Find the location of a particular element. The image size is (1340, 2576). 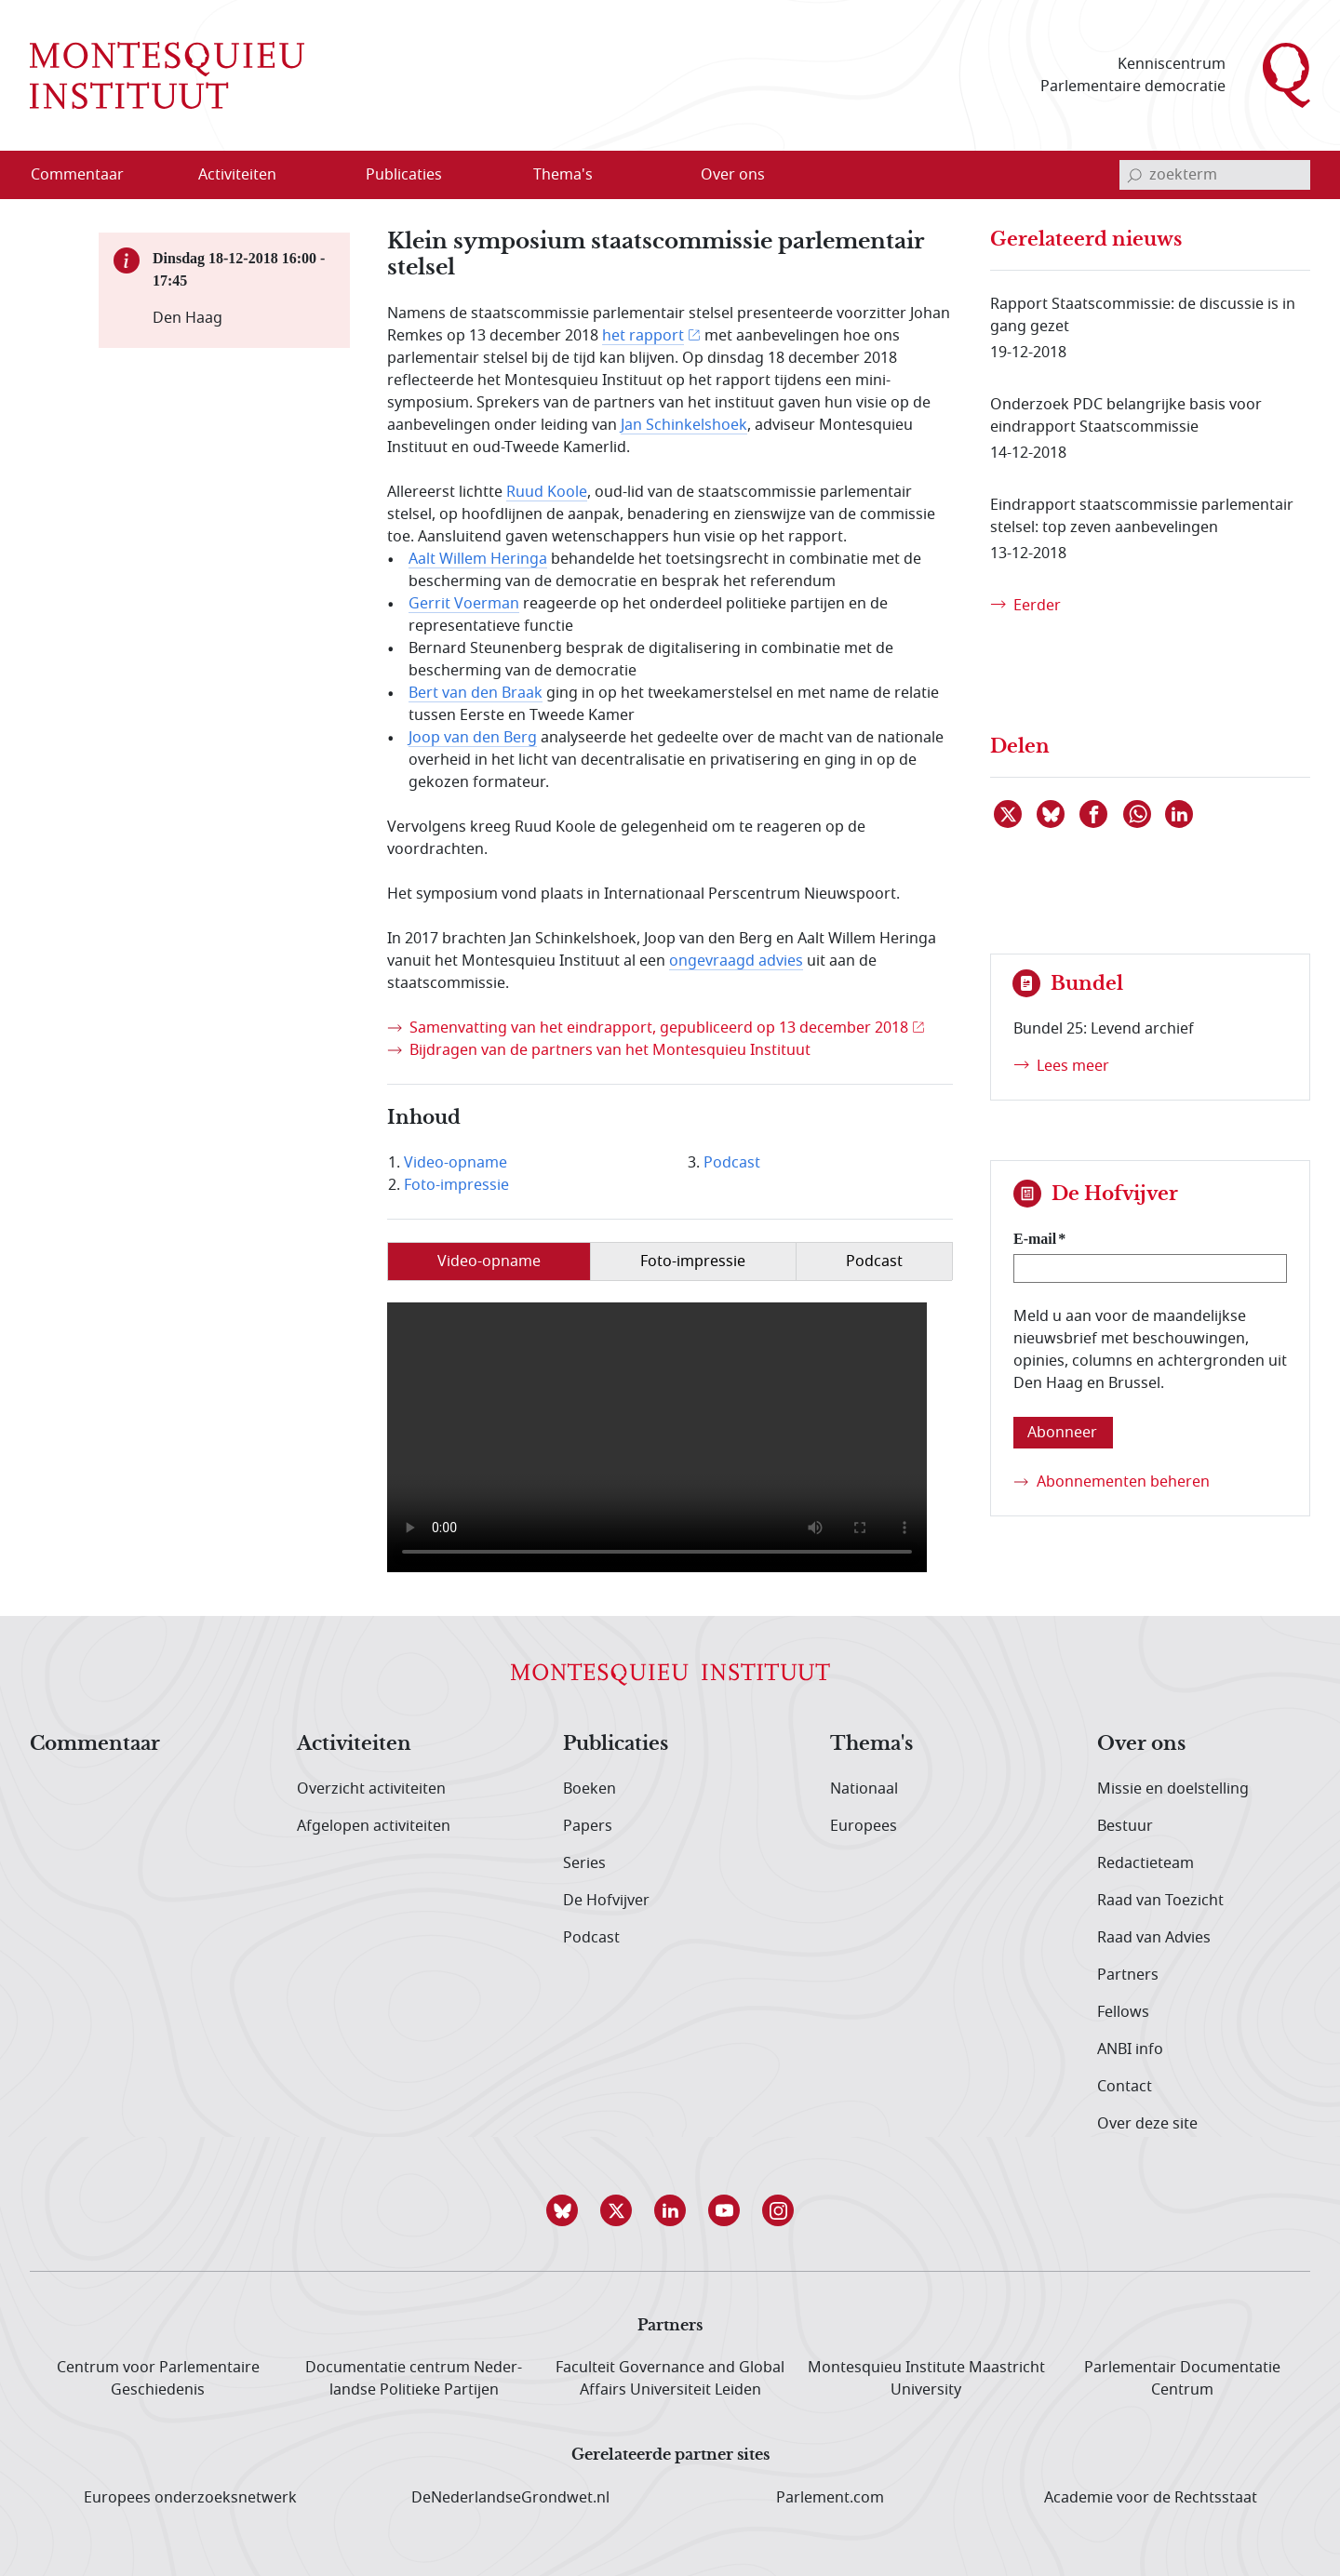

Bestuur is located at coordinates (1125, 1826).